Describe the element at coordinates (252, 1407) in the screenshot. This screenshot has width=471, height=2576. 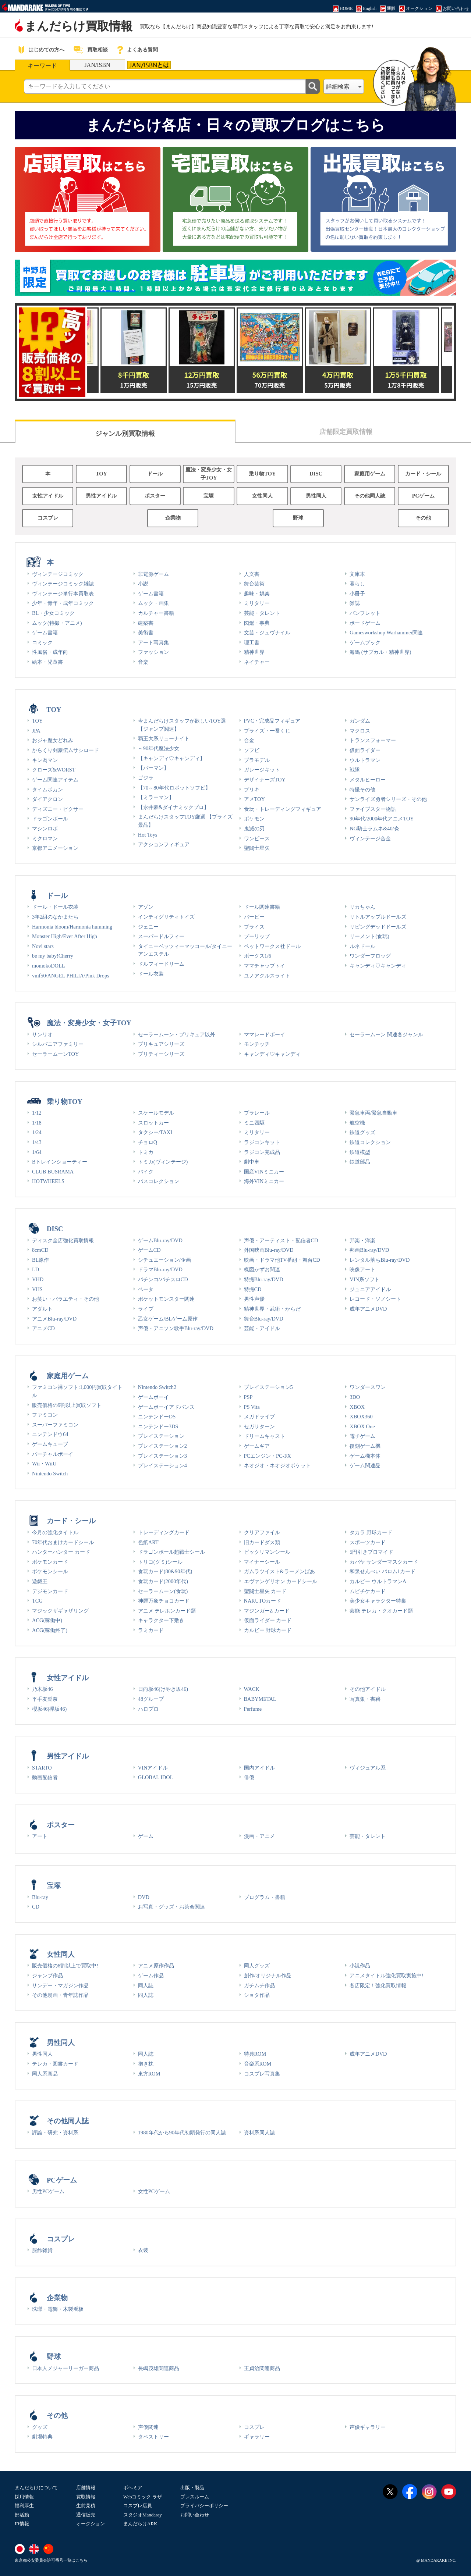
I see `PS Vita` at that location.